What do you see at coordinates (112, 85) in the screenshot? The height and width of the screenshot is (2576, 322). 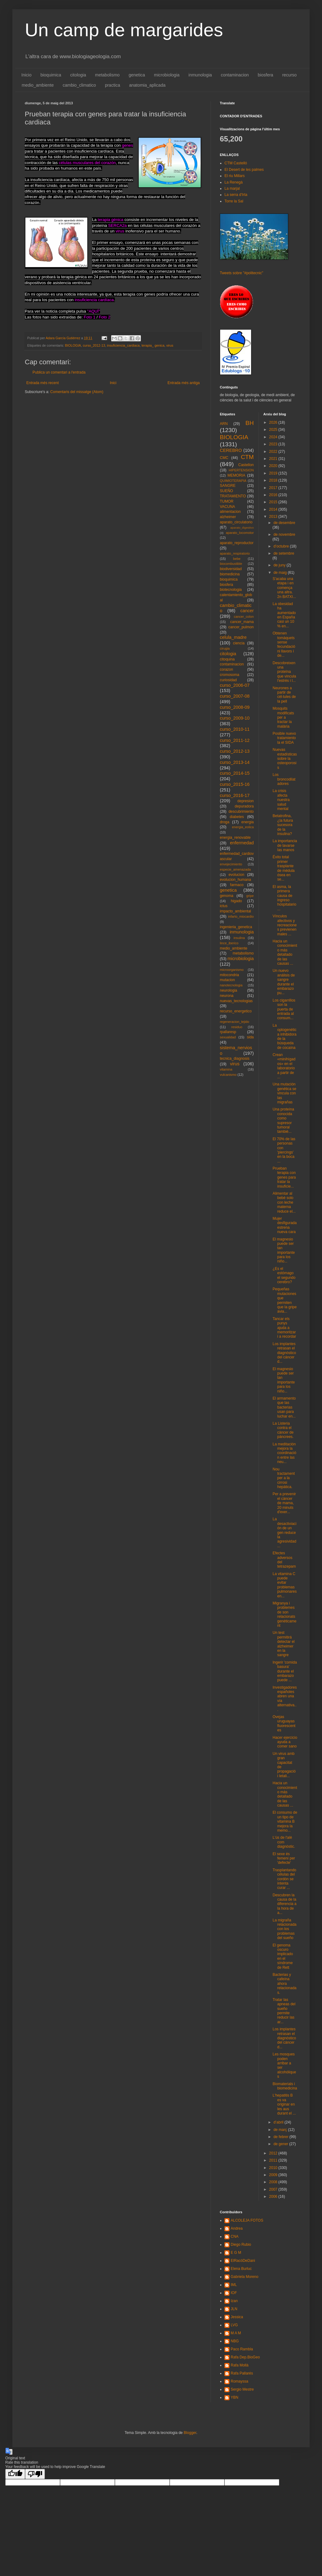 I see `practica` at bounding box center [112, 85].